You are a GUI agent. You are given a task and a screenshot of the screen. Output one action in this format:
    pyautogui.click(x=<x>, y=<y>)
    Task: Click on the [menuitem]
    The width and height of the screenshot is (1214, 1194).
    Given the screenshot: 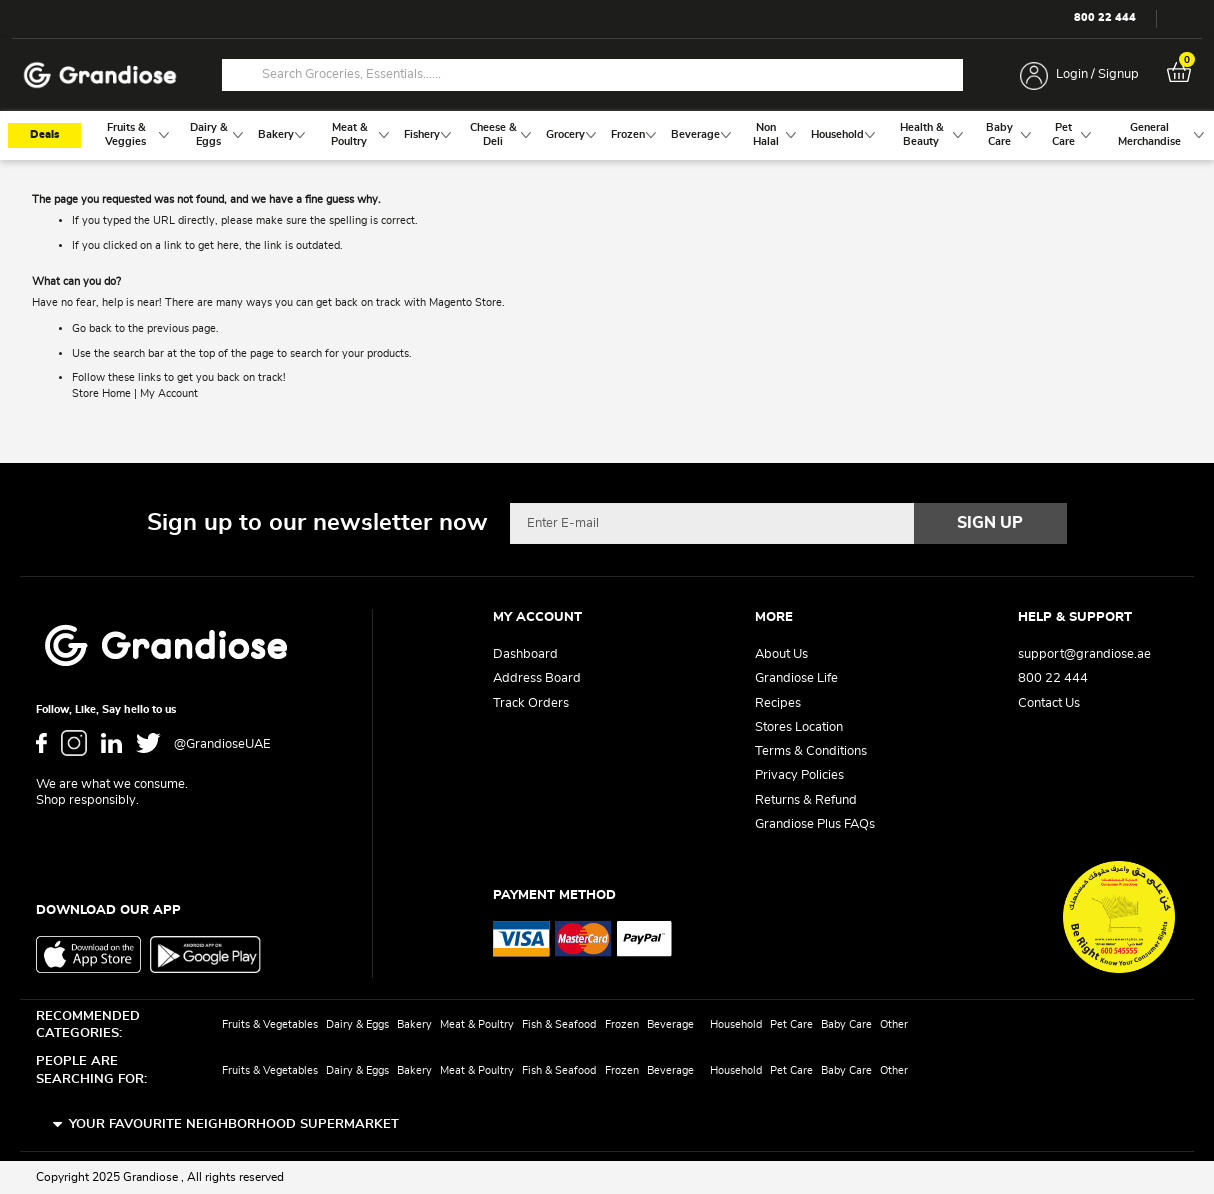 What is the action you would take?
    pyautogui.click(x=126, y=135)
    